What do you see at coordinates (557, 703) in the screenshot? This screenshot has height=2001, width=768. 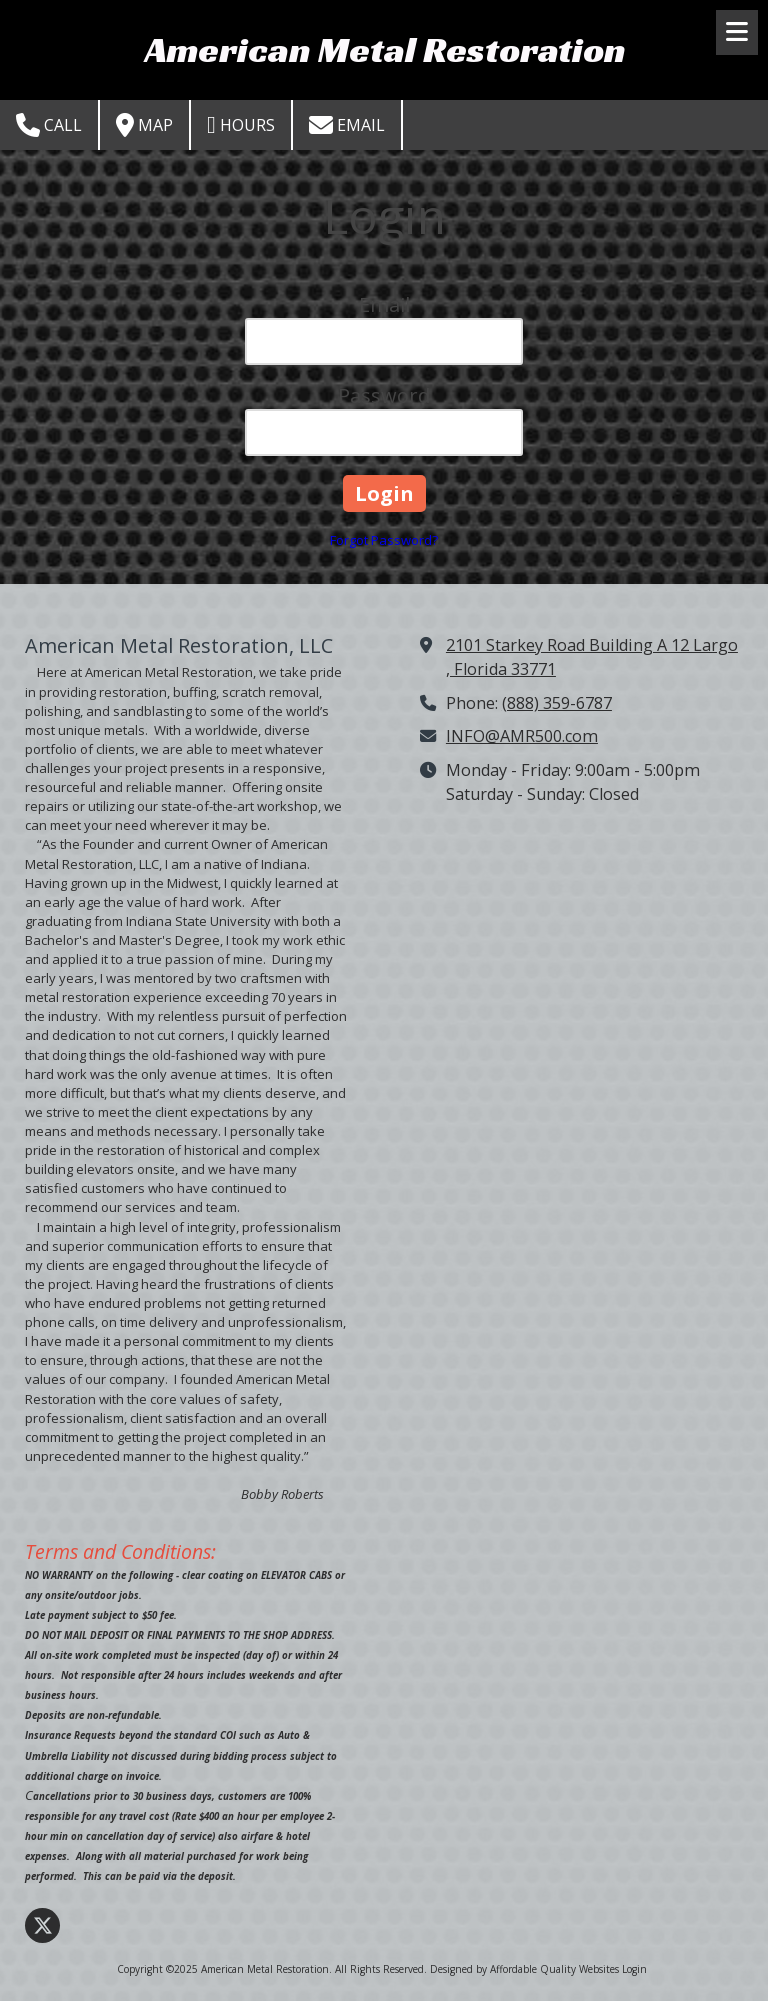 I see `(888) 359-6787` at bounding box center [557, 703].